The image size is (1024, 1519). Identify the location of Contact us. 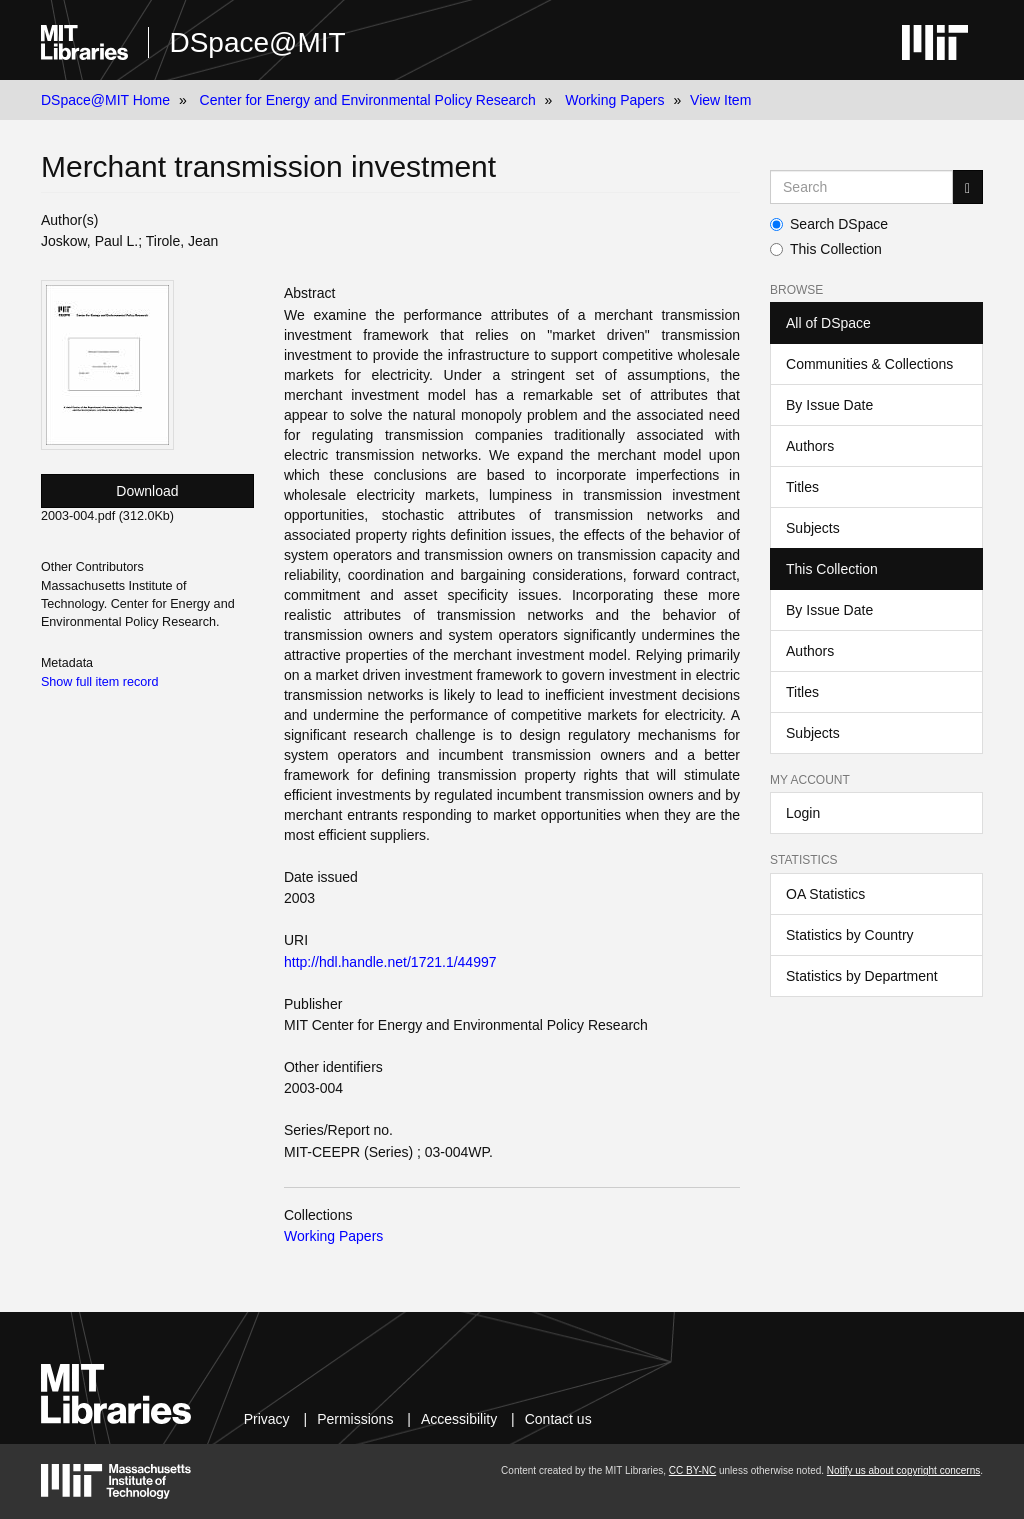
(558, 1419).